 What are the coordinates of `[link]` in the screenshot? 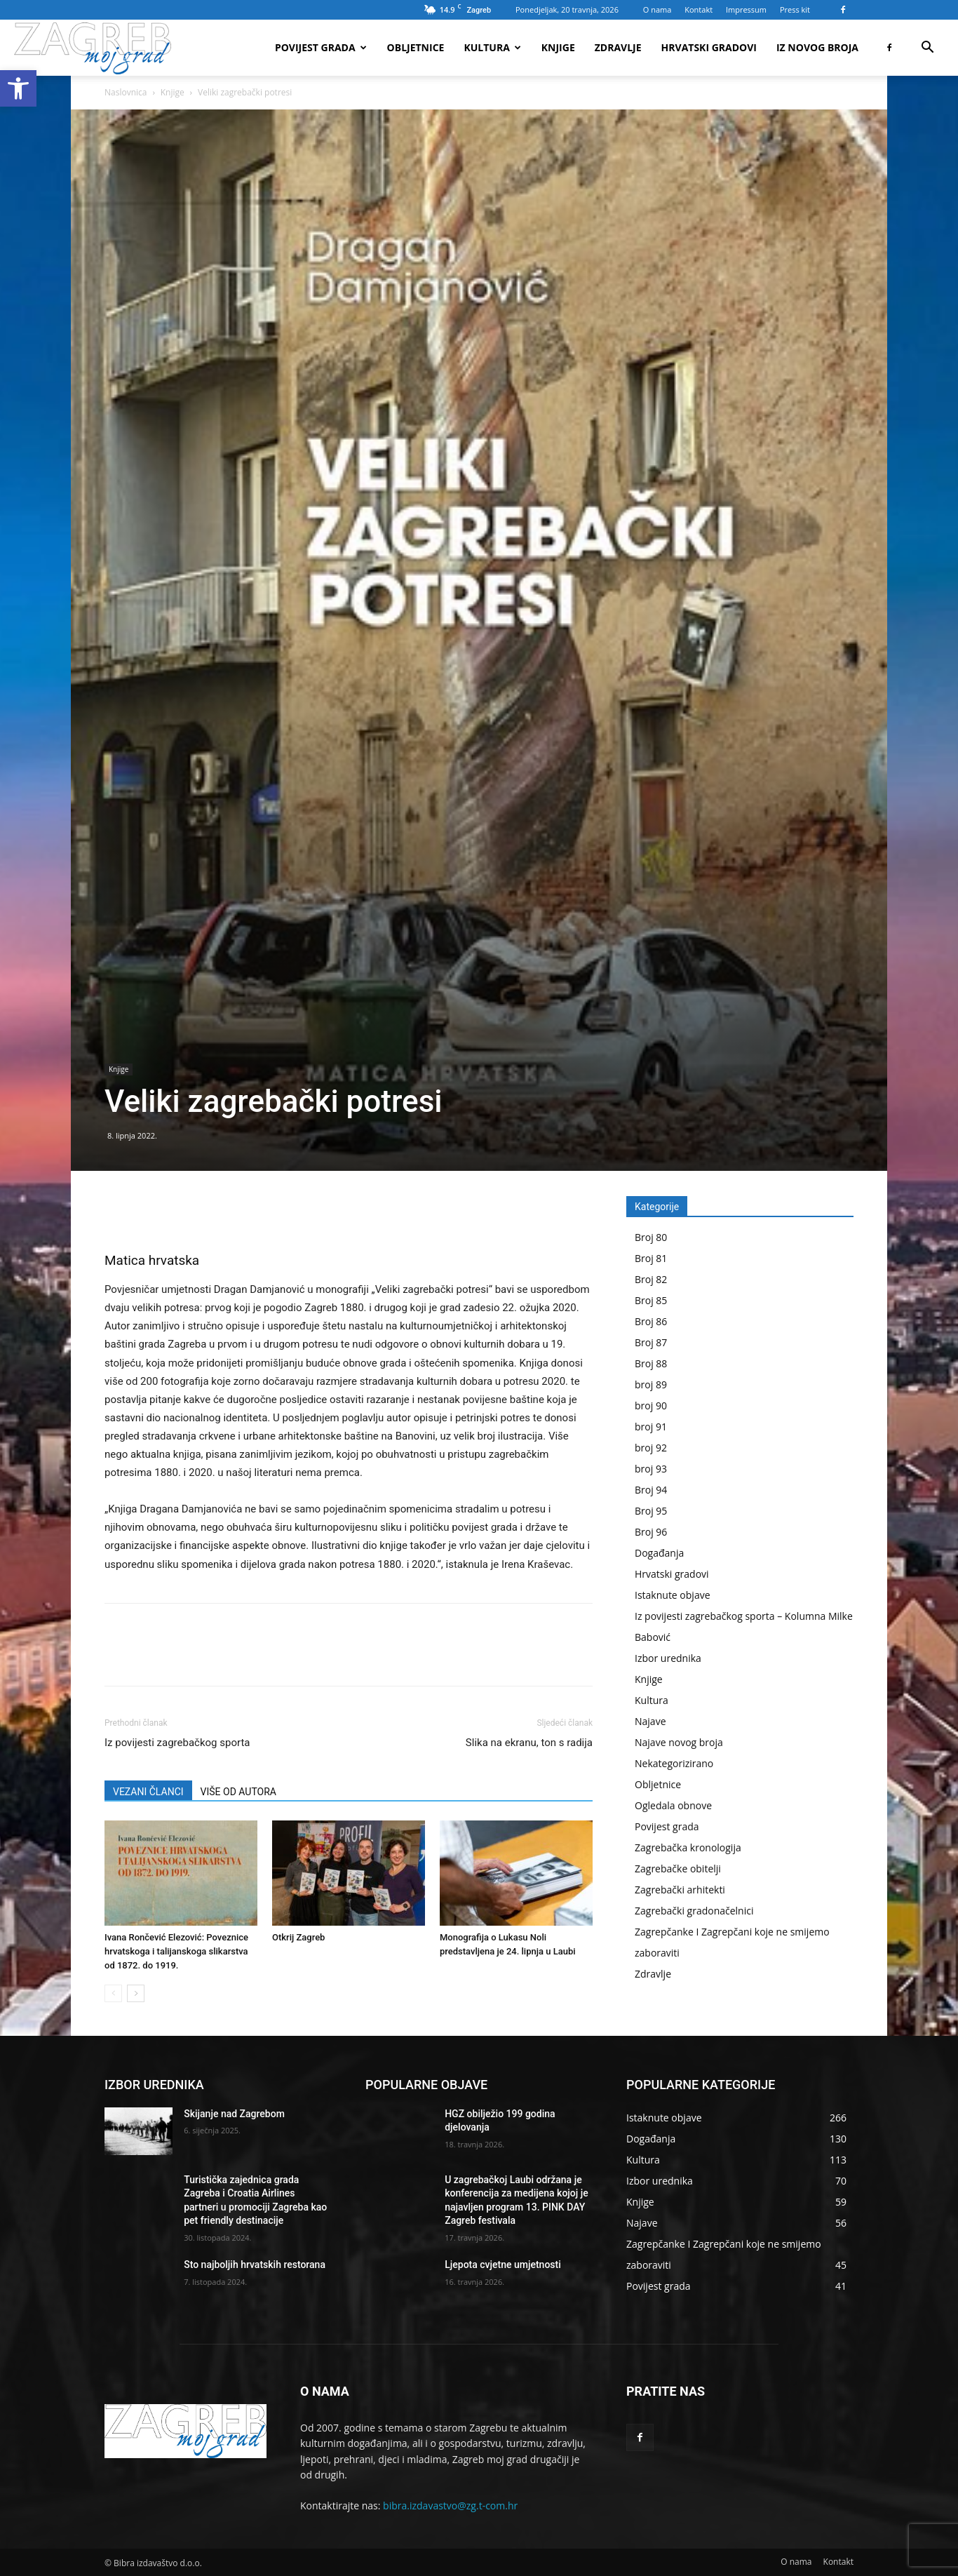 It's located at (18, 88).